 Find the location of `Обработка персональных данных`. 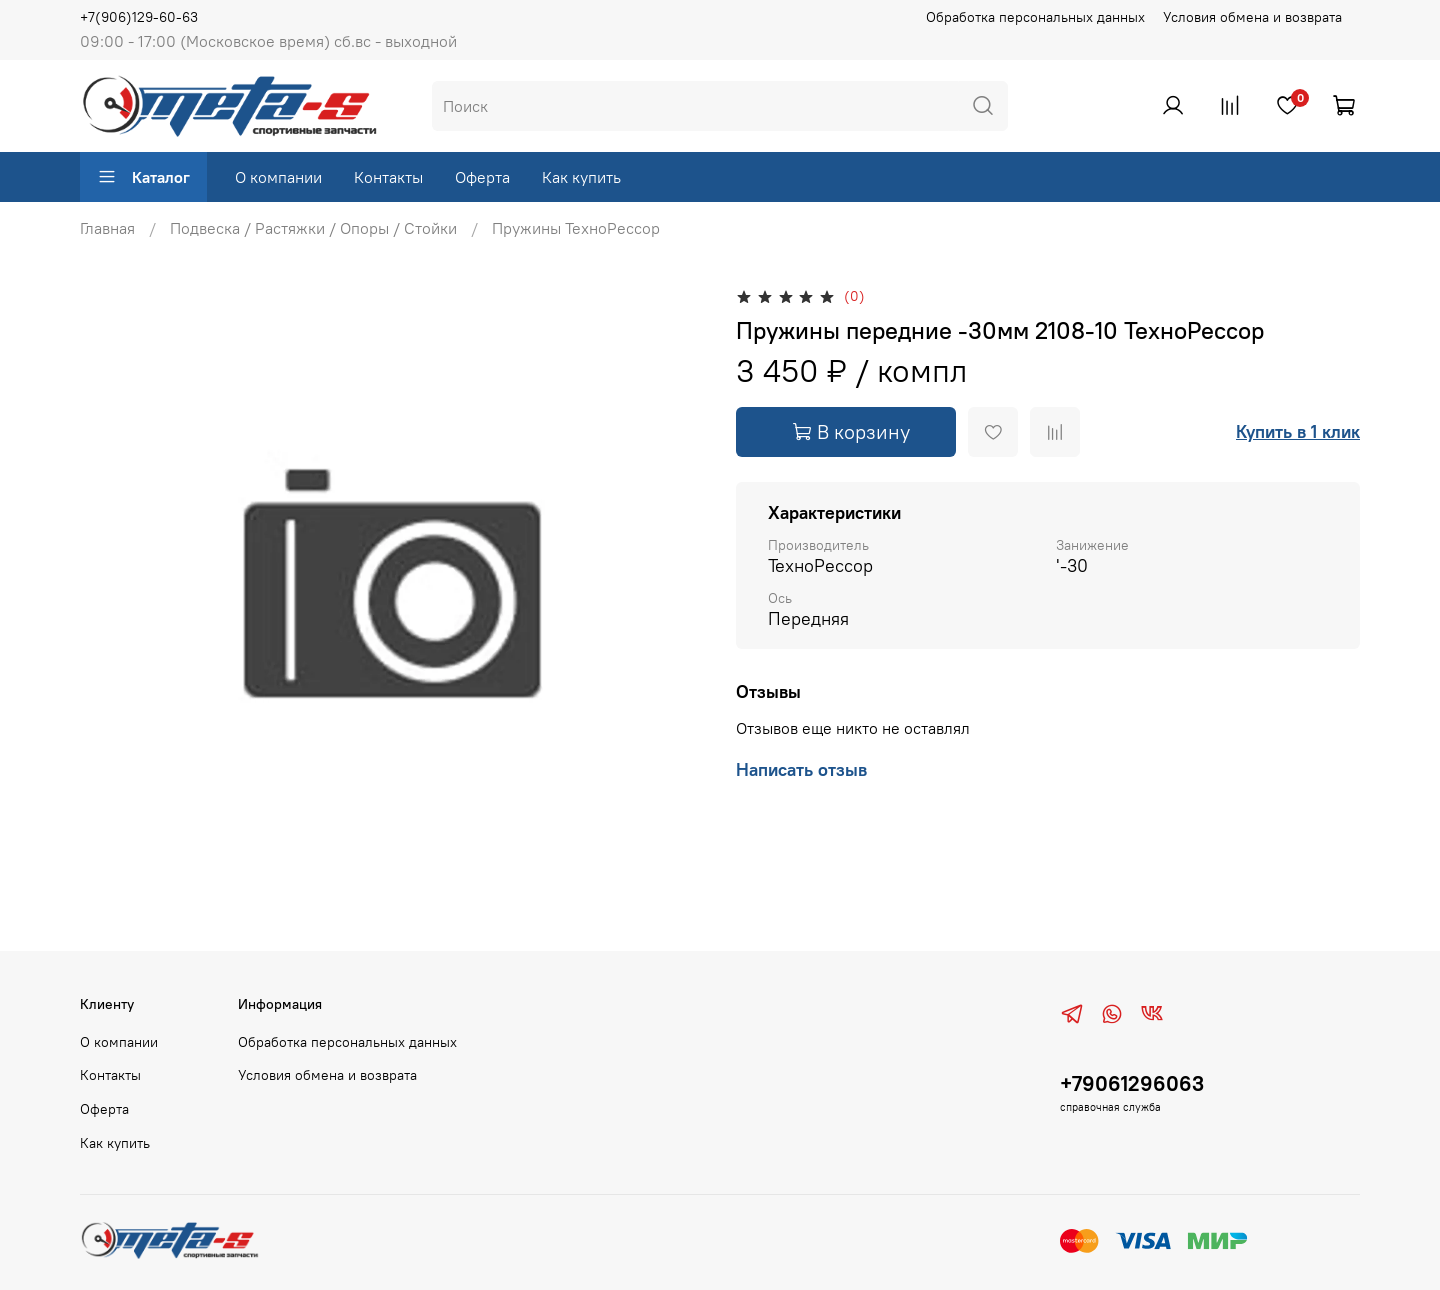

Обработка персональных данных is located at coordinates (1035, 17).